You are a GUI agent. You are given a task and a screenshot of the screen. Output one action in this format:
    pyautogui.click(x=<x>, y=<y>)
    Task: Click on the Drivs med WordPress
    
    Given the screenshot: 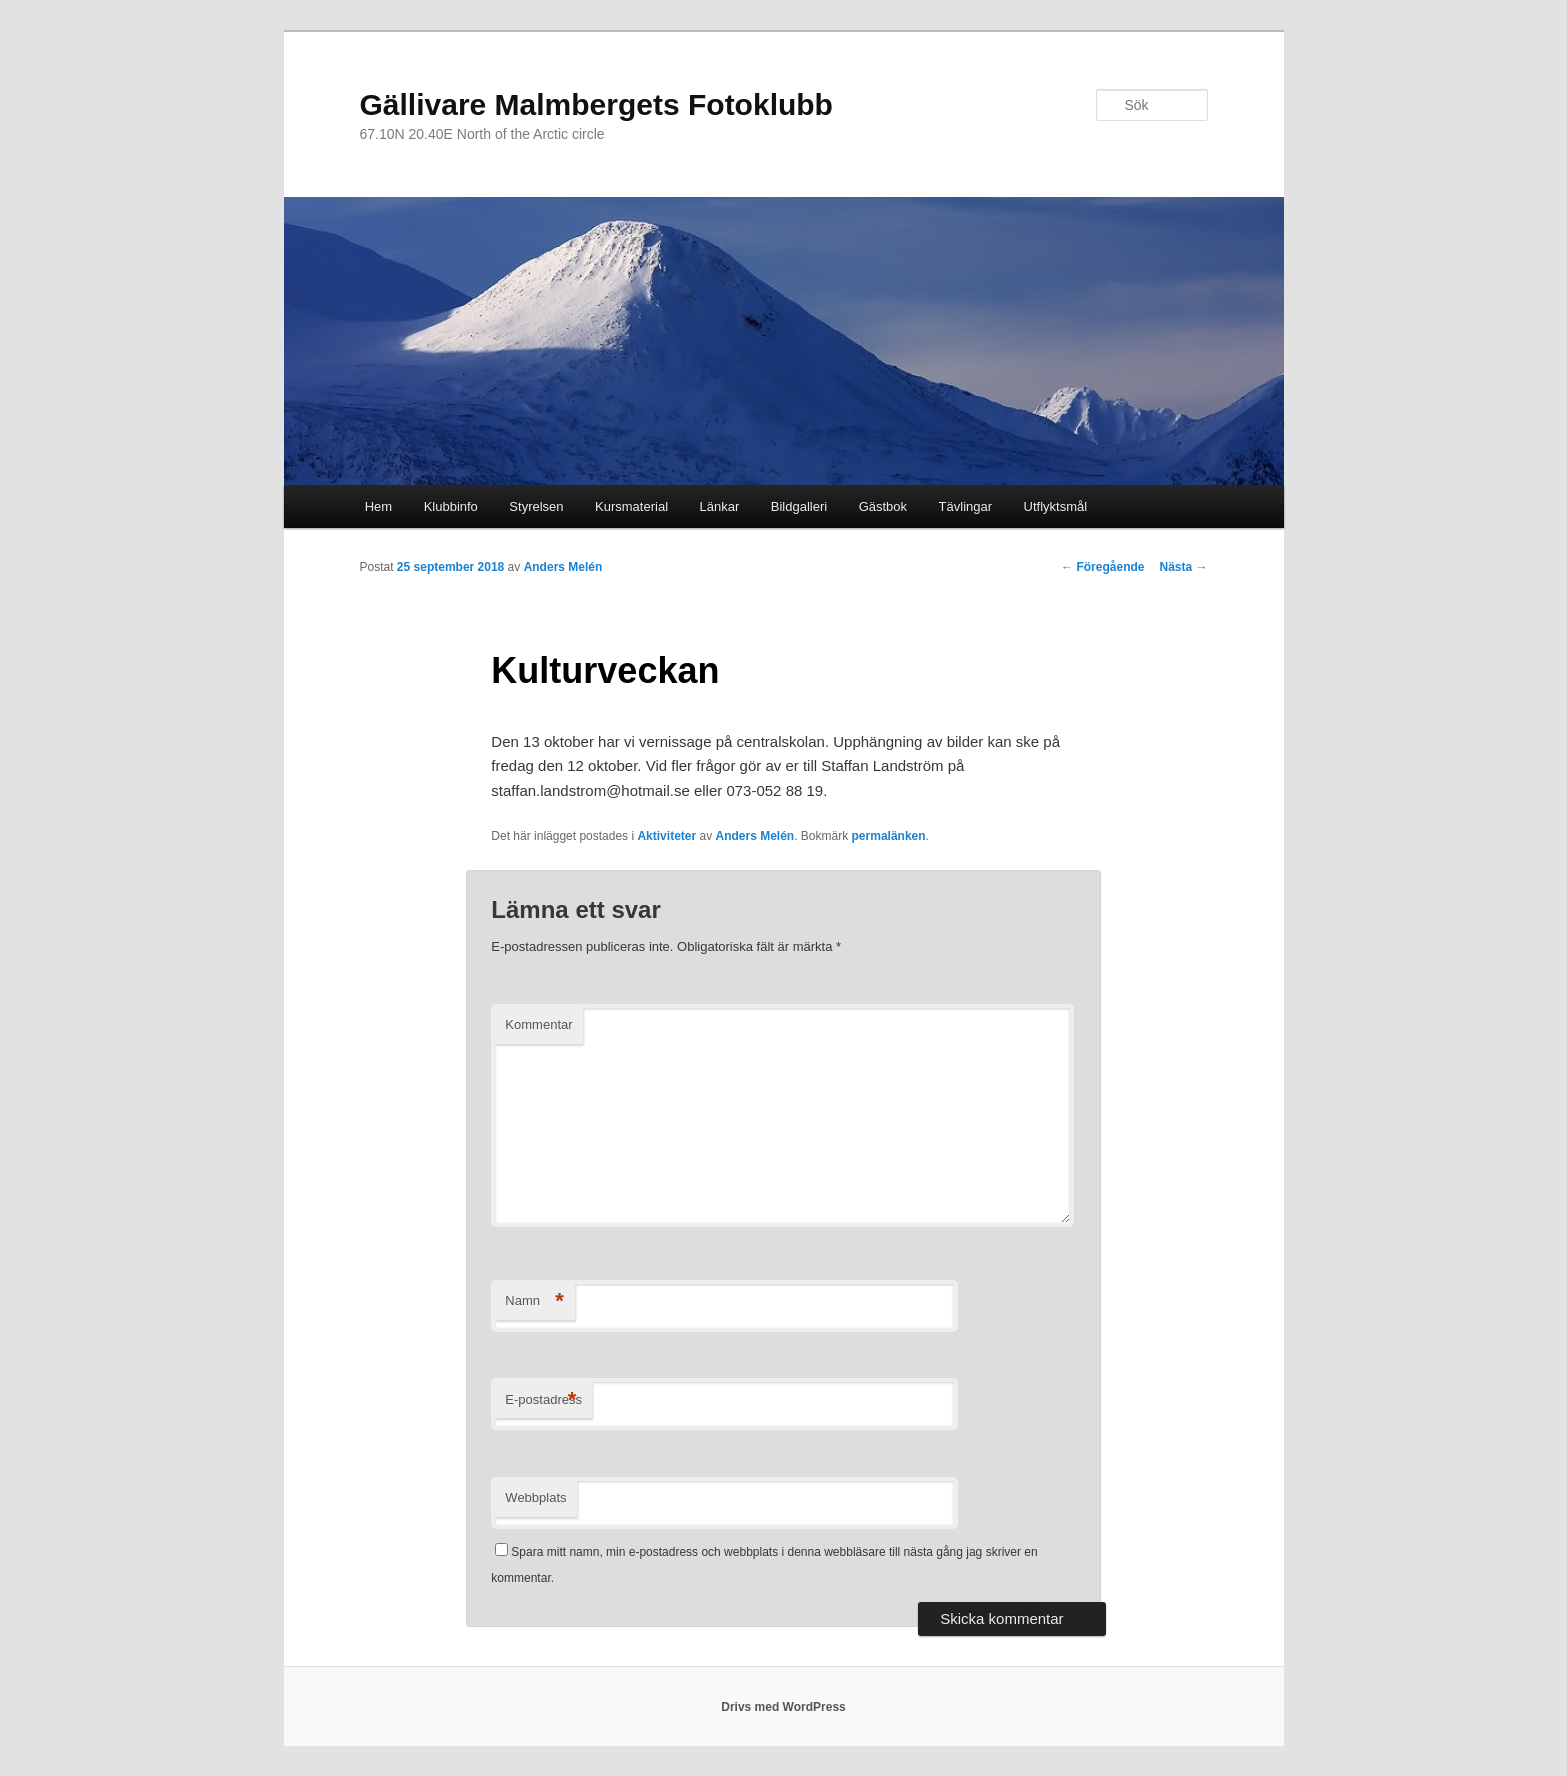 What is the action you would take?
    pyautogui.click(x=783, y=1707)
    